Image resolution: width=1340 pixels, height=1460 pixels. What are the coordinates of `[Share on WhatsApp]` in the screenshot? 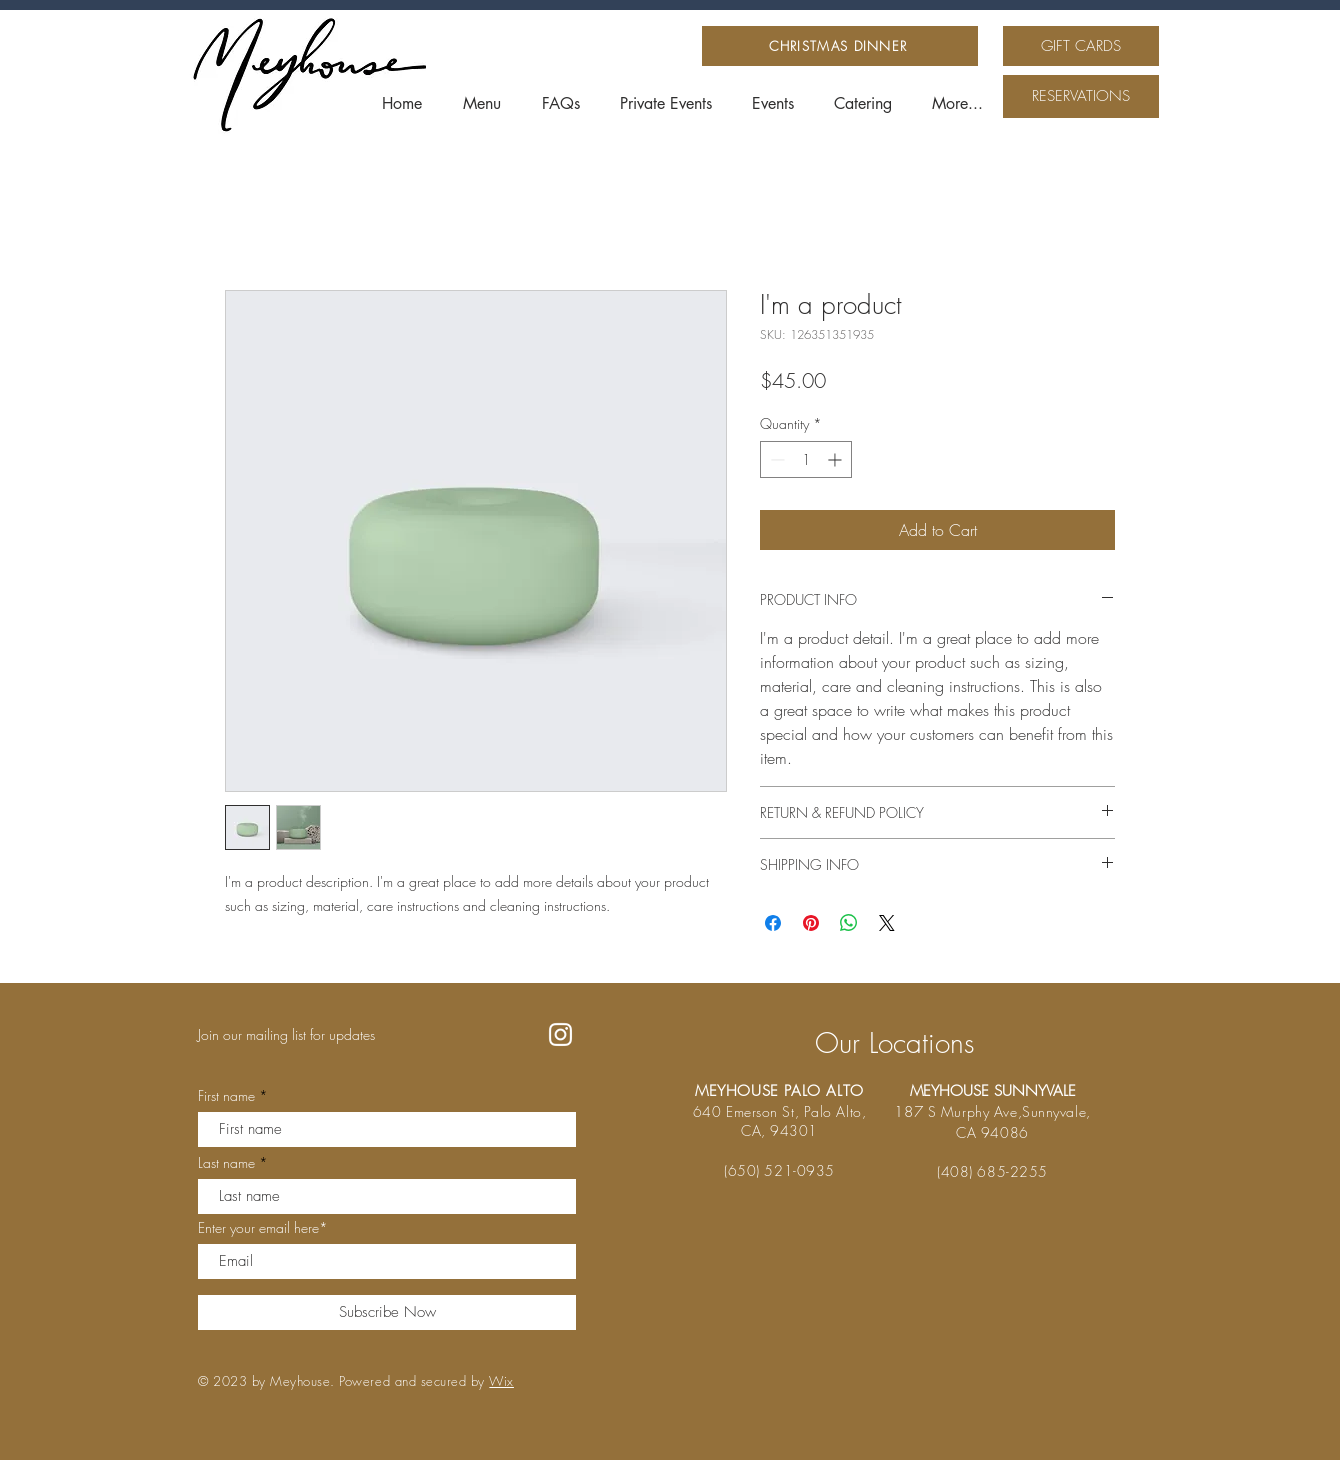 It's located at (849, 923).